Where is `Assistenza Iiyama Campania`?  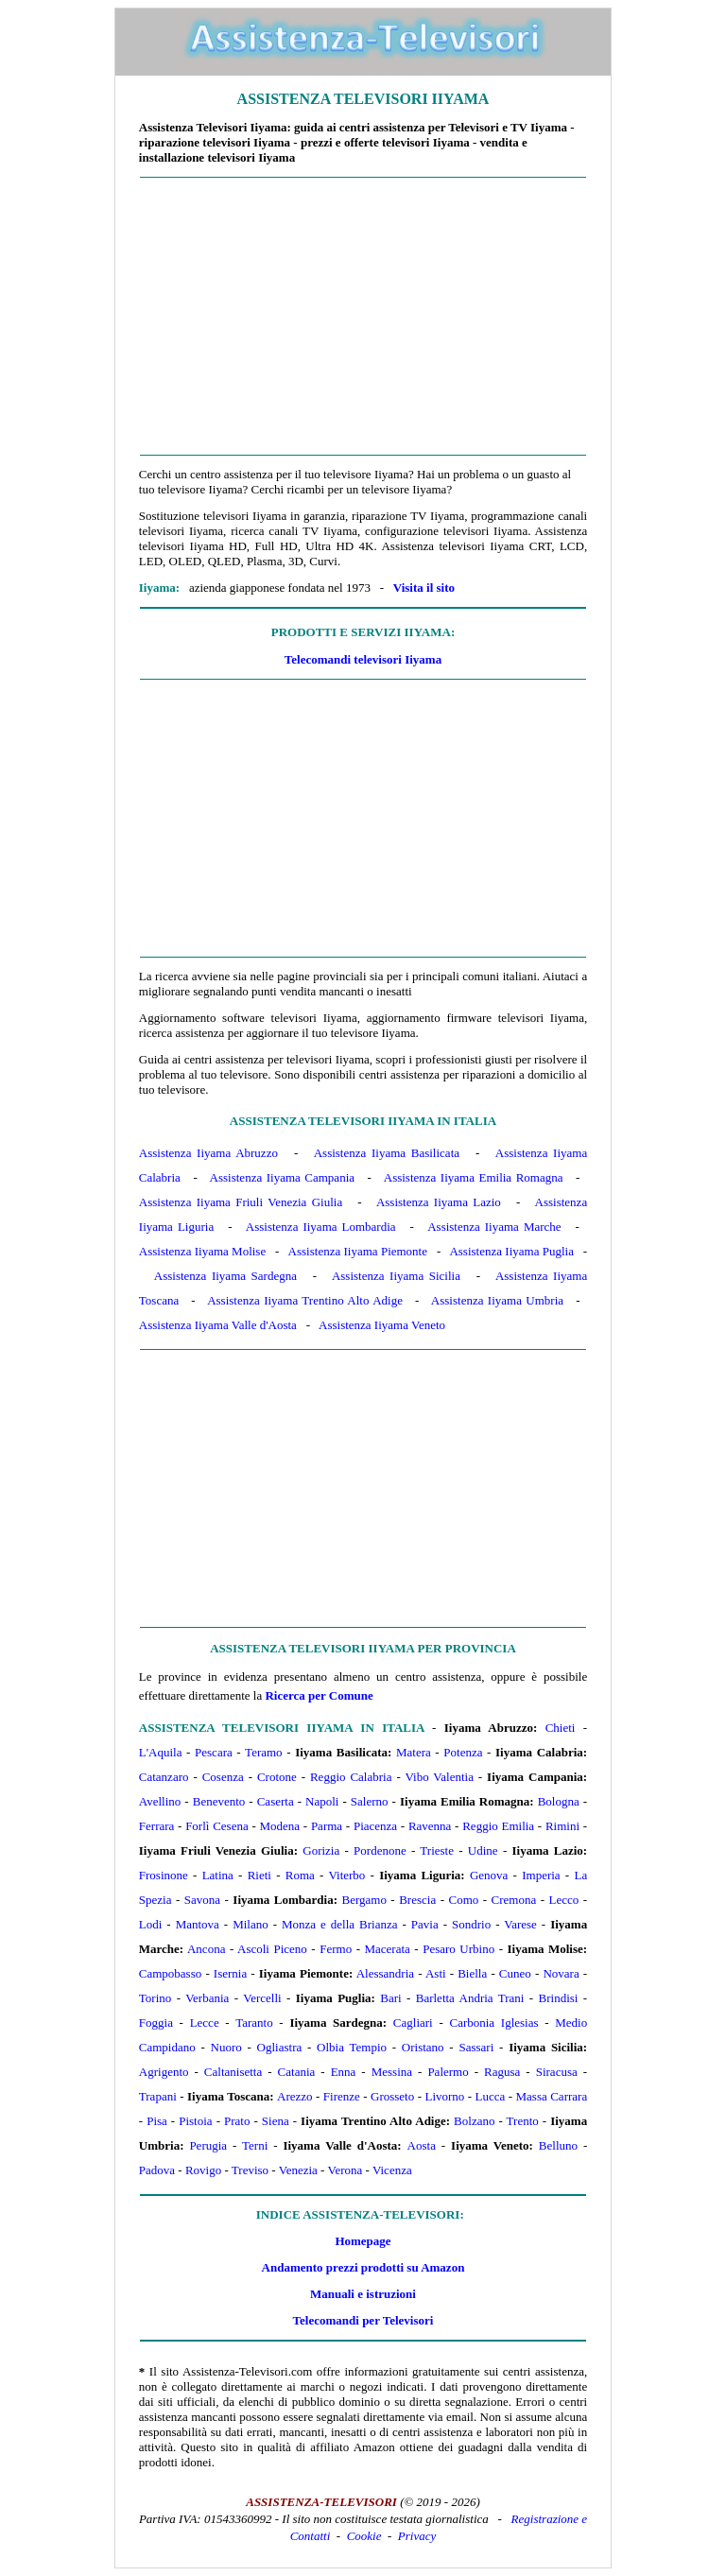 Assistenza Iiyama Campania is located at coordinates (282, 1177).